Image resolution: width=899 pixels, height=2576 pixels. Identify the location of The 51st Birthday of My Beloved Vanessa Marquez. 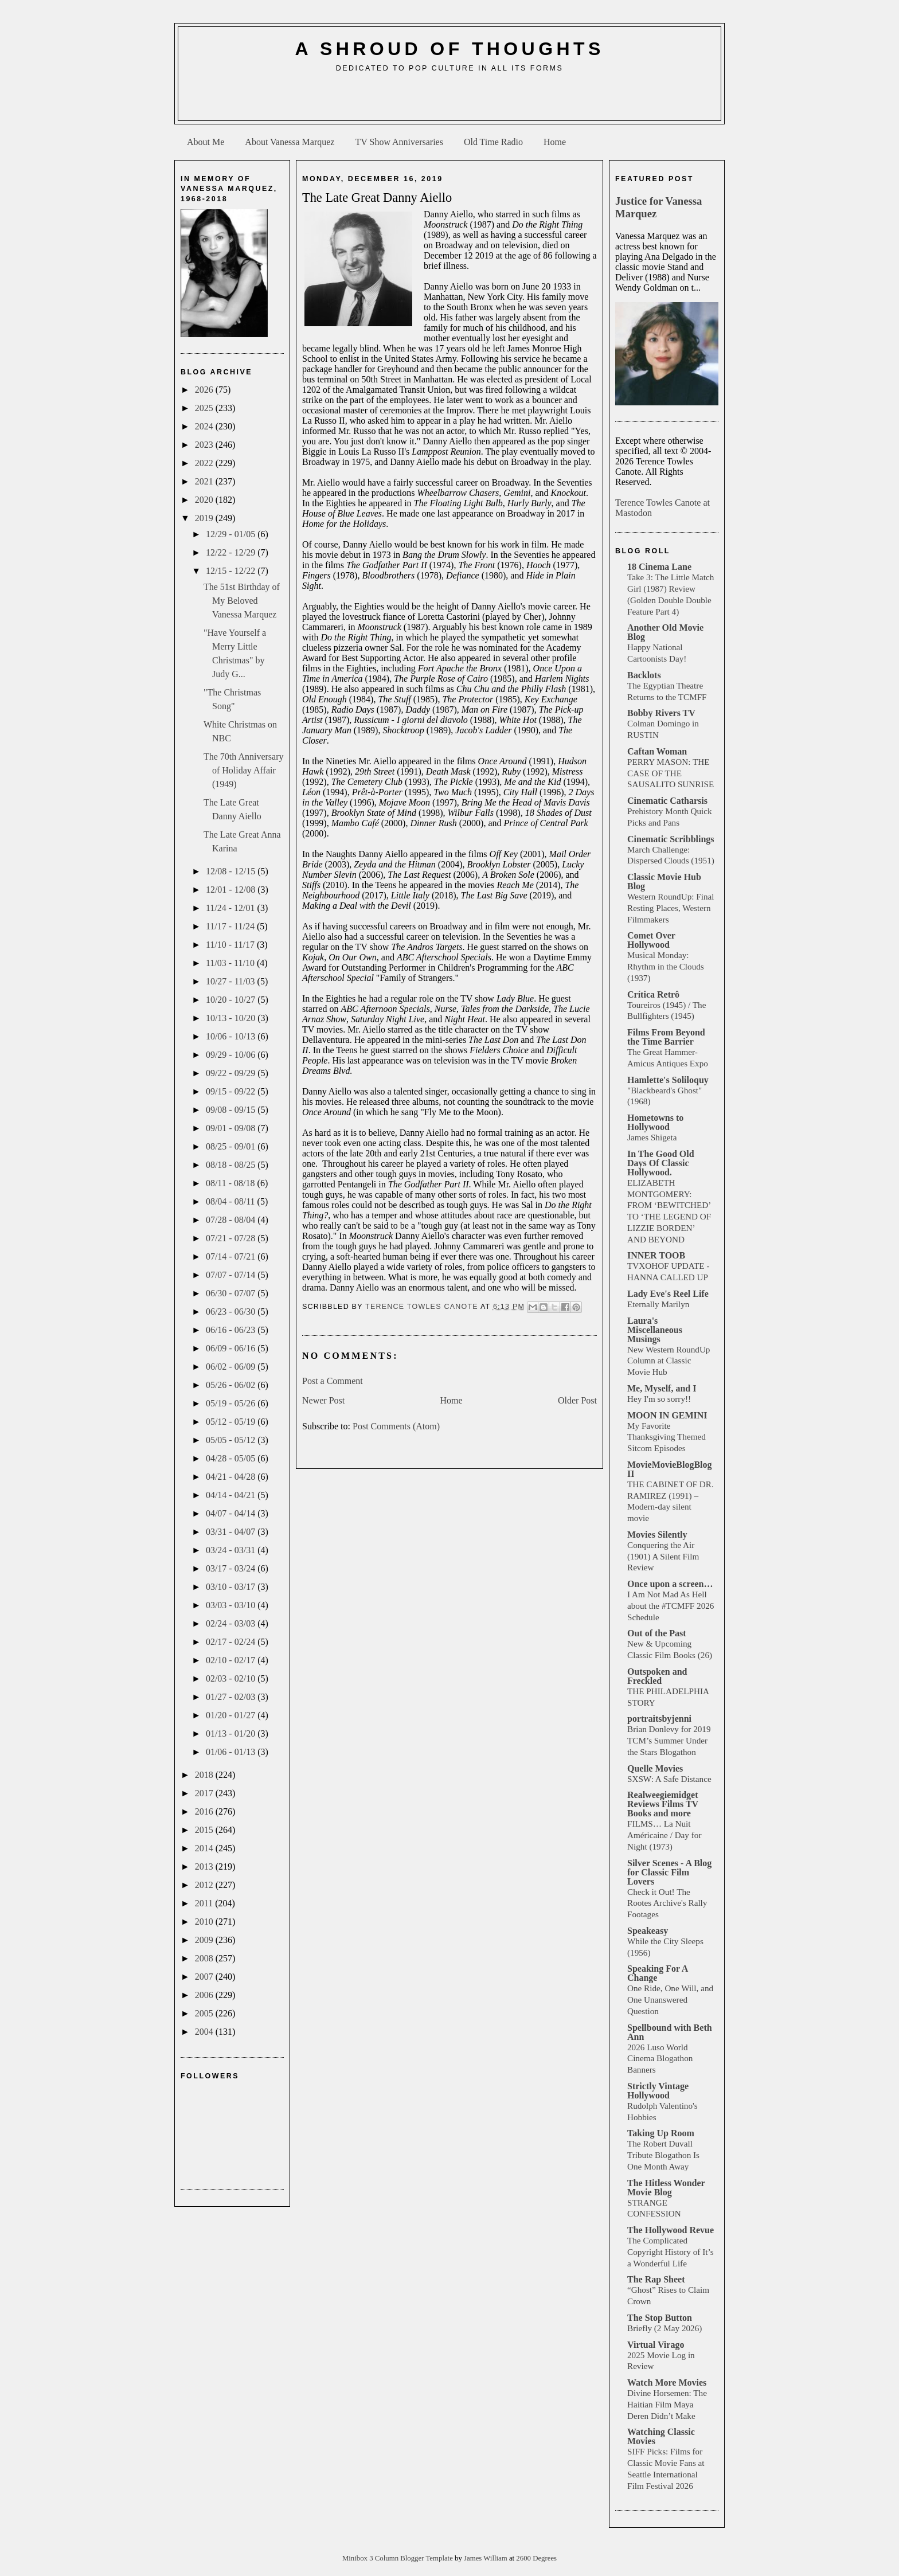
(242, 600).